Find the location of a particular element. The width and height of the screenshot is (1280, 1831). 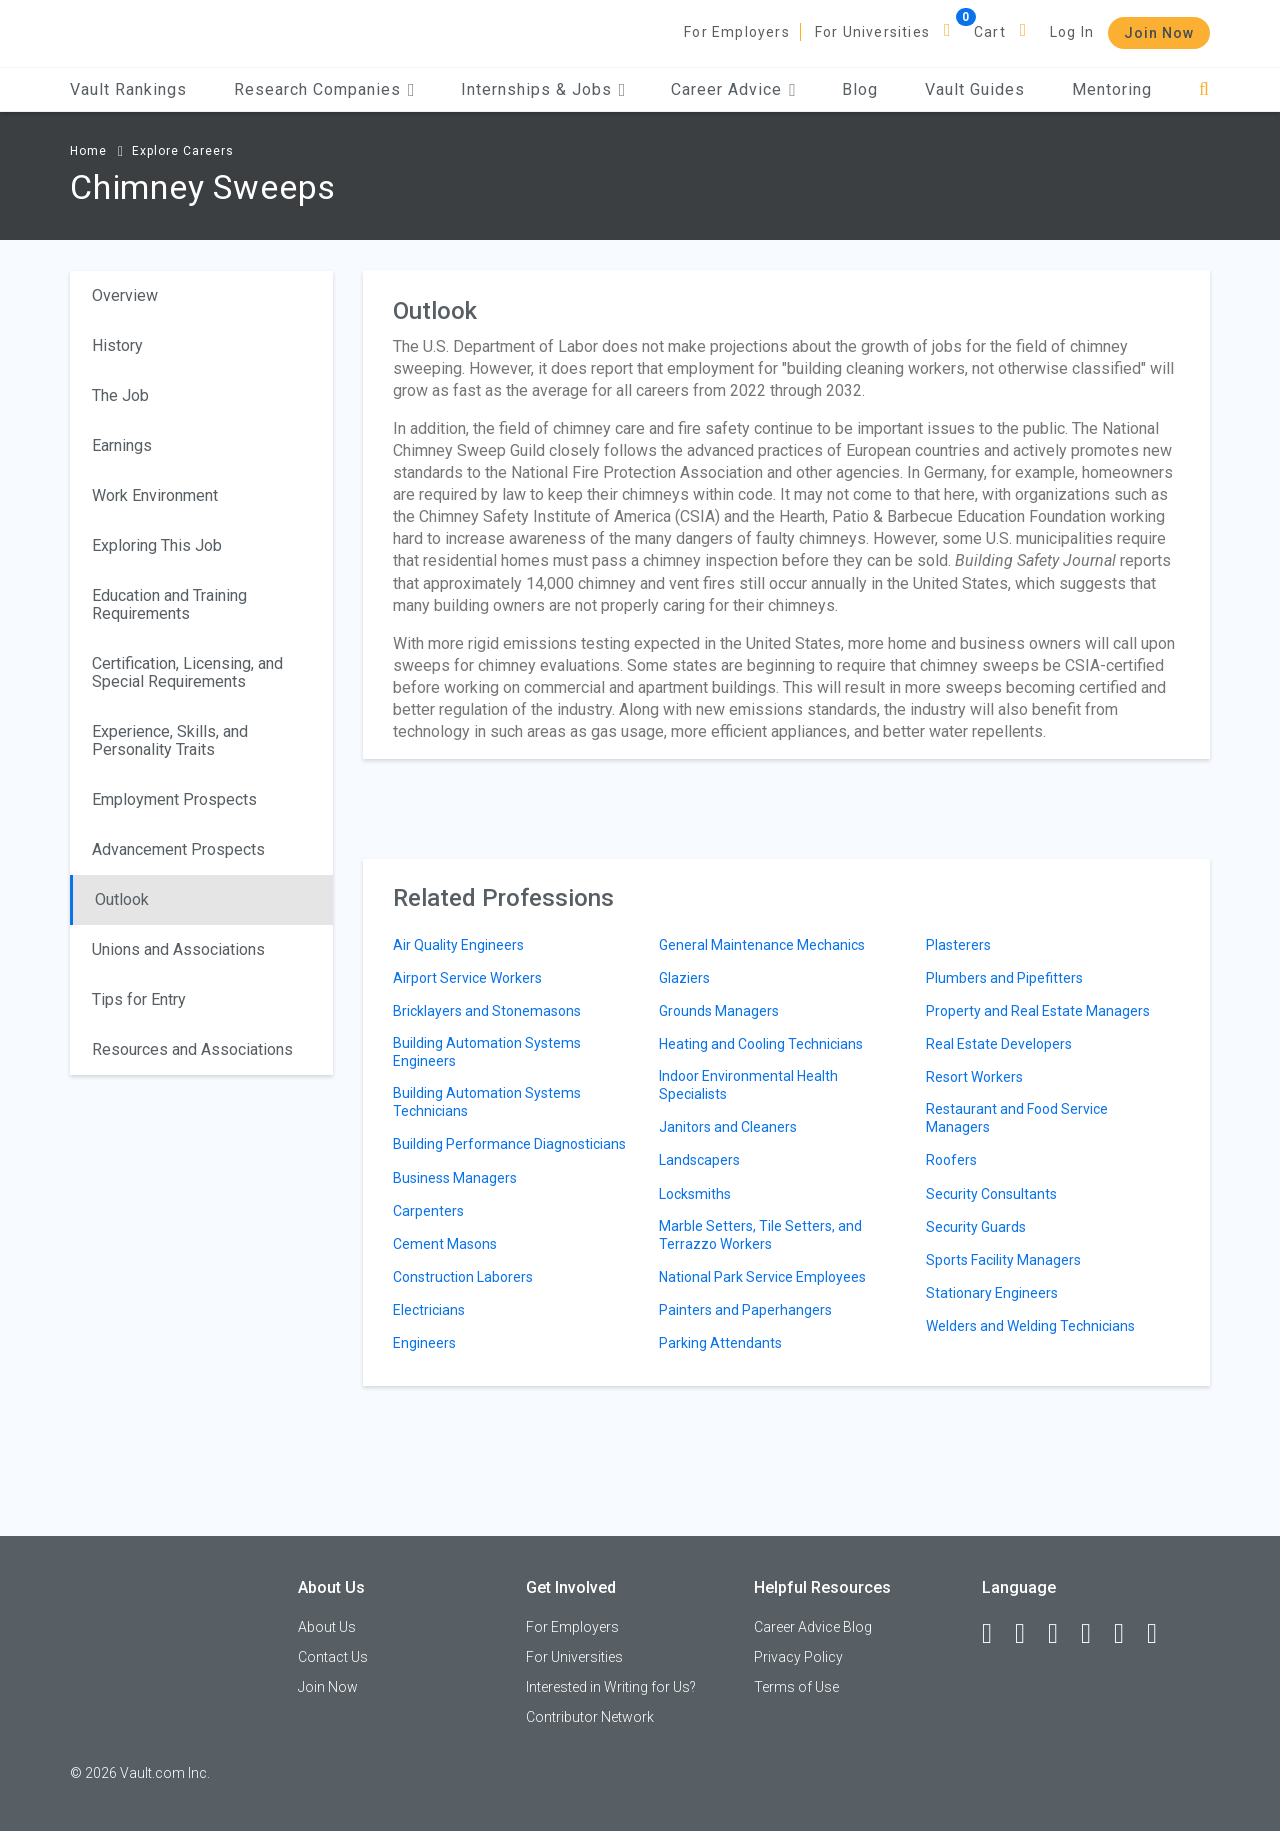

Construction Laborers is located at coordinates (463, 1277).